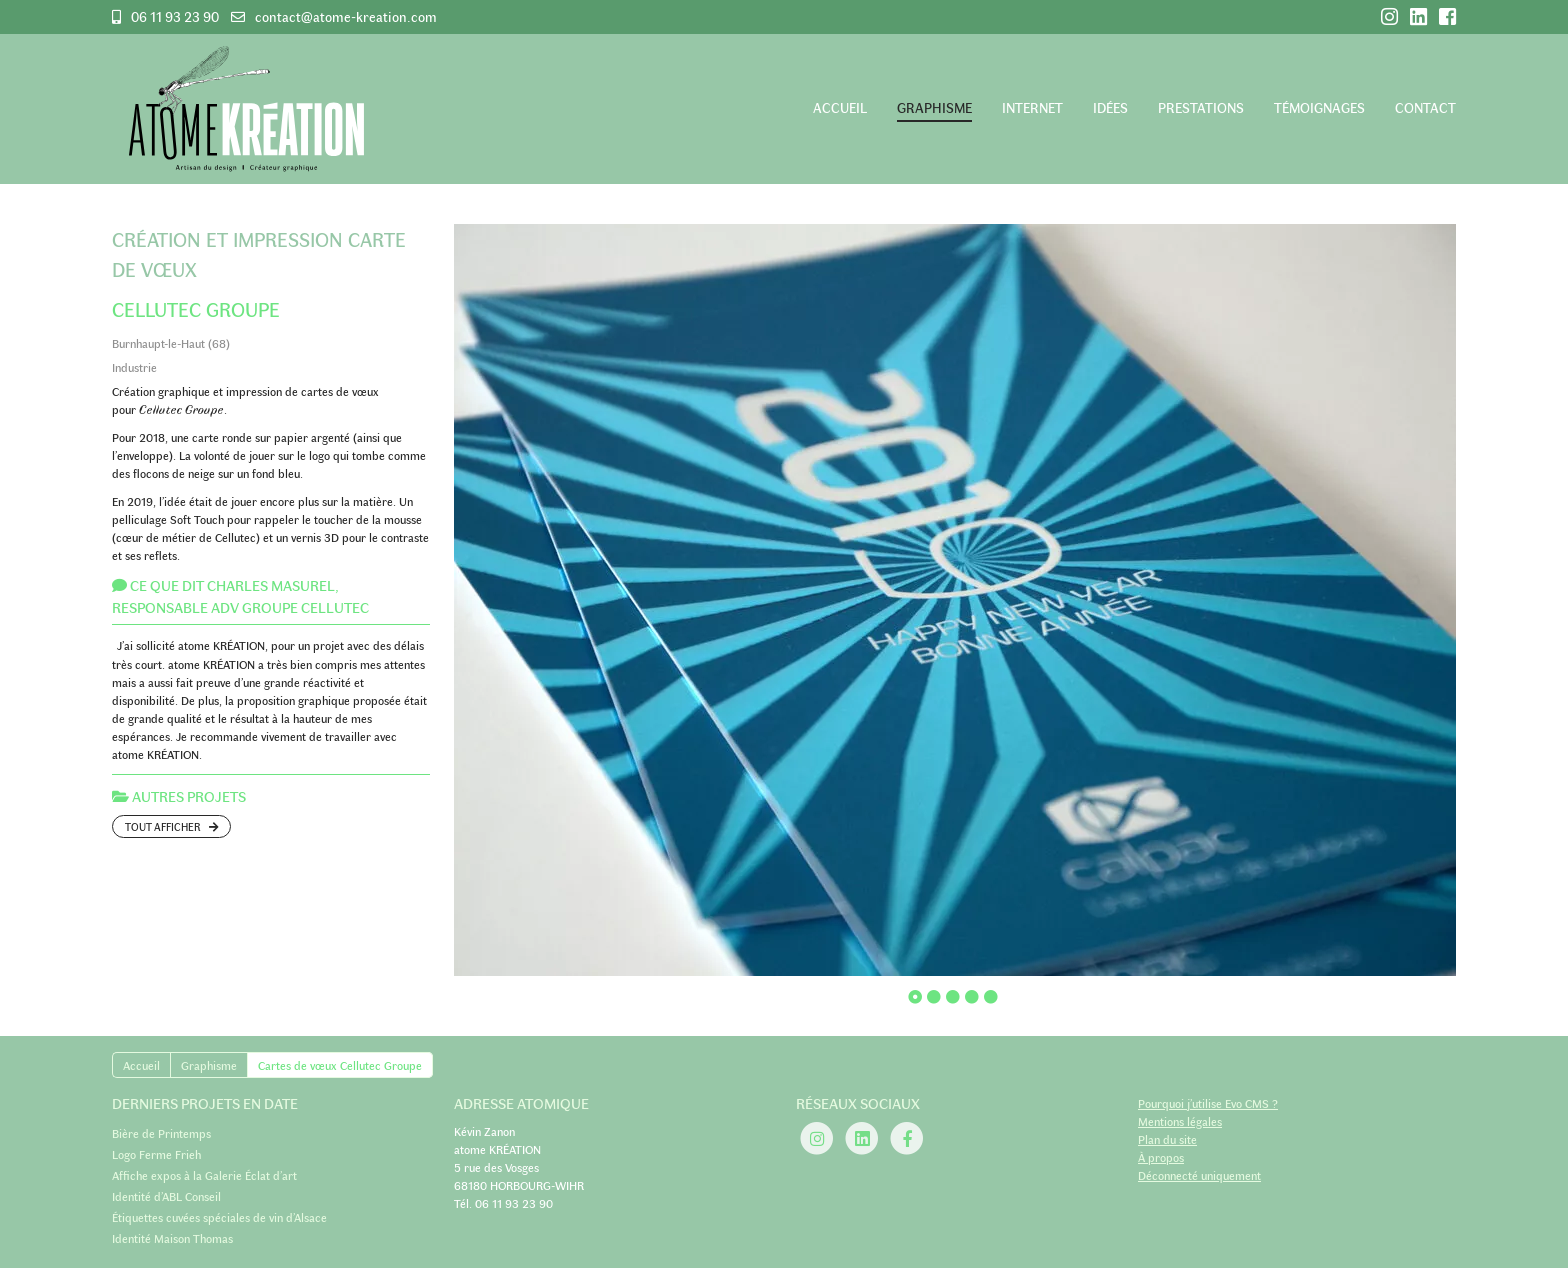 This screenshot has width=1568, height=1268. Describe the element at coordinates (156, 1154) in the screenshot. I see `Logo Ferme Frieh` at that location.